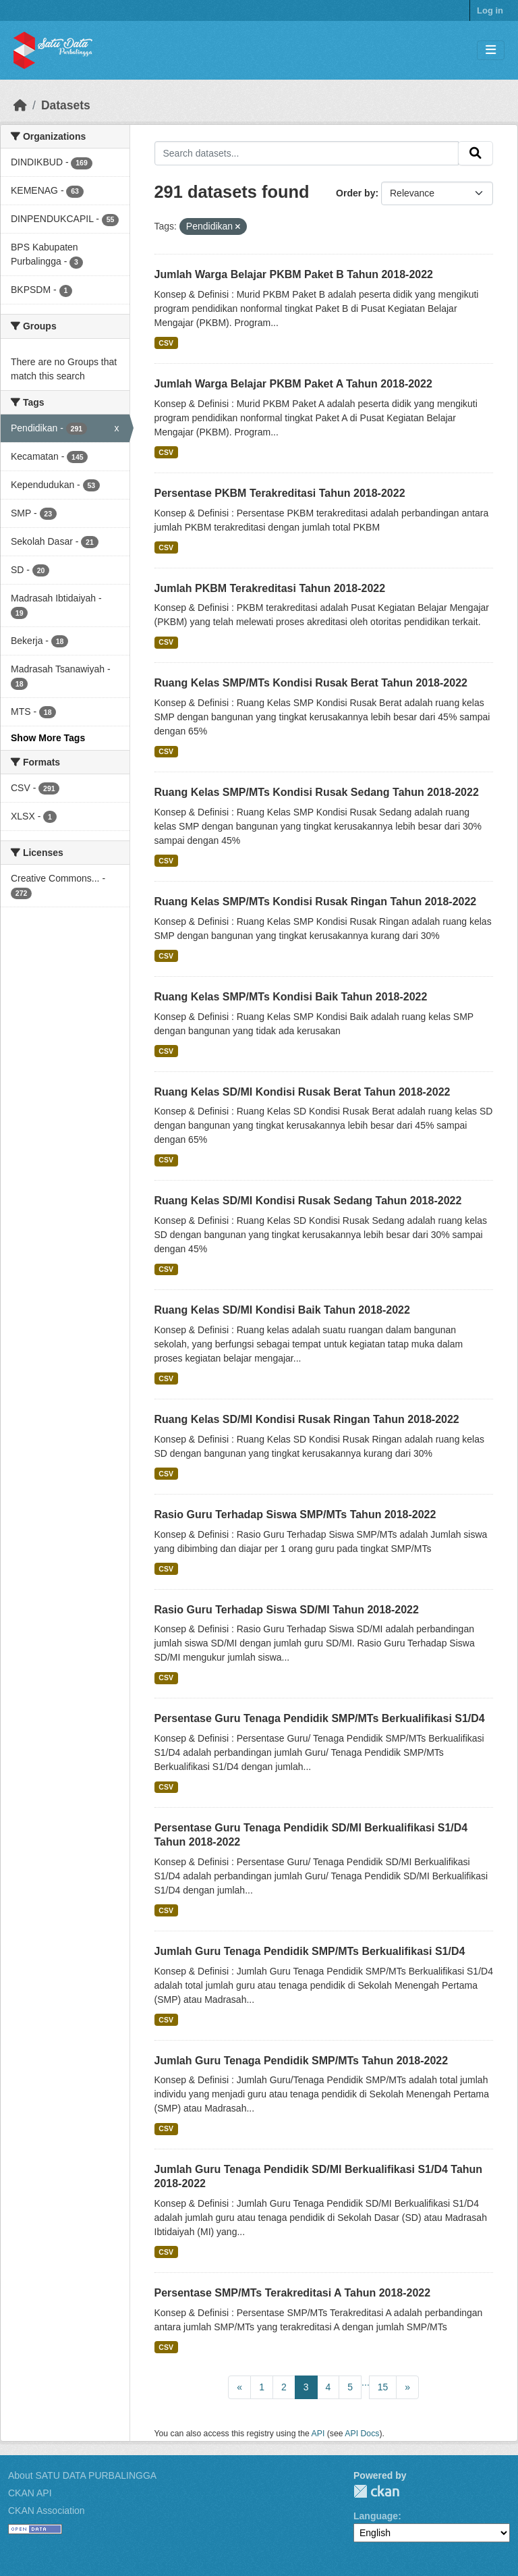  Describe the element at coordinates (20, 105) in the screenshot. I see `[Home]` at that location.